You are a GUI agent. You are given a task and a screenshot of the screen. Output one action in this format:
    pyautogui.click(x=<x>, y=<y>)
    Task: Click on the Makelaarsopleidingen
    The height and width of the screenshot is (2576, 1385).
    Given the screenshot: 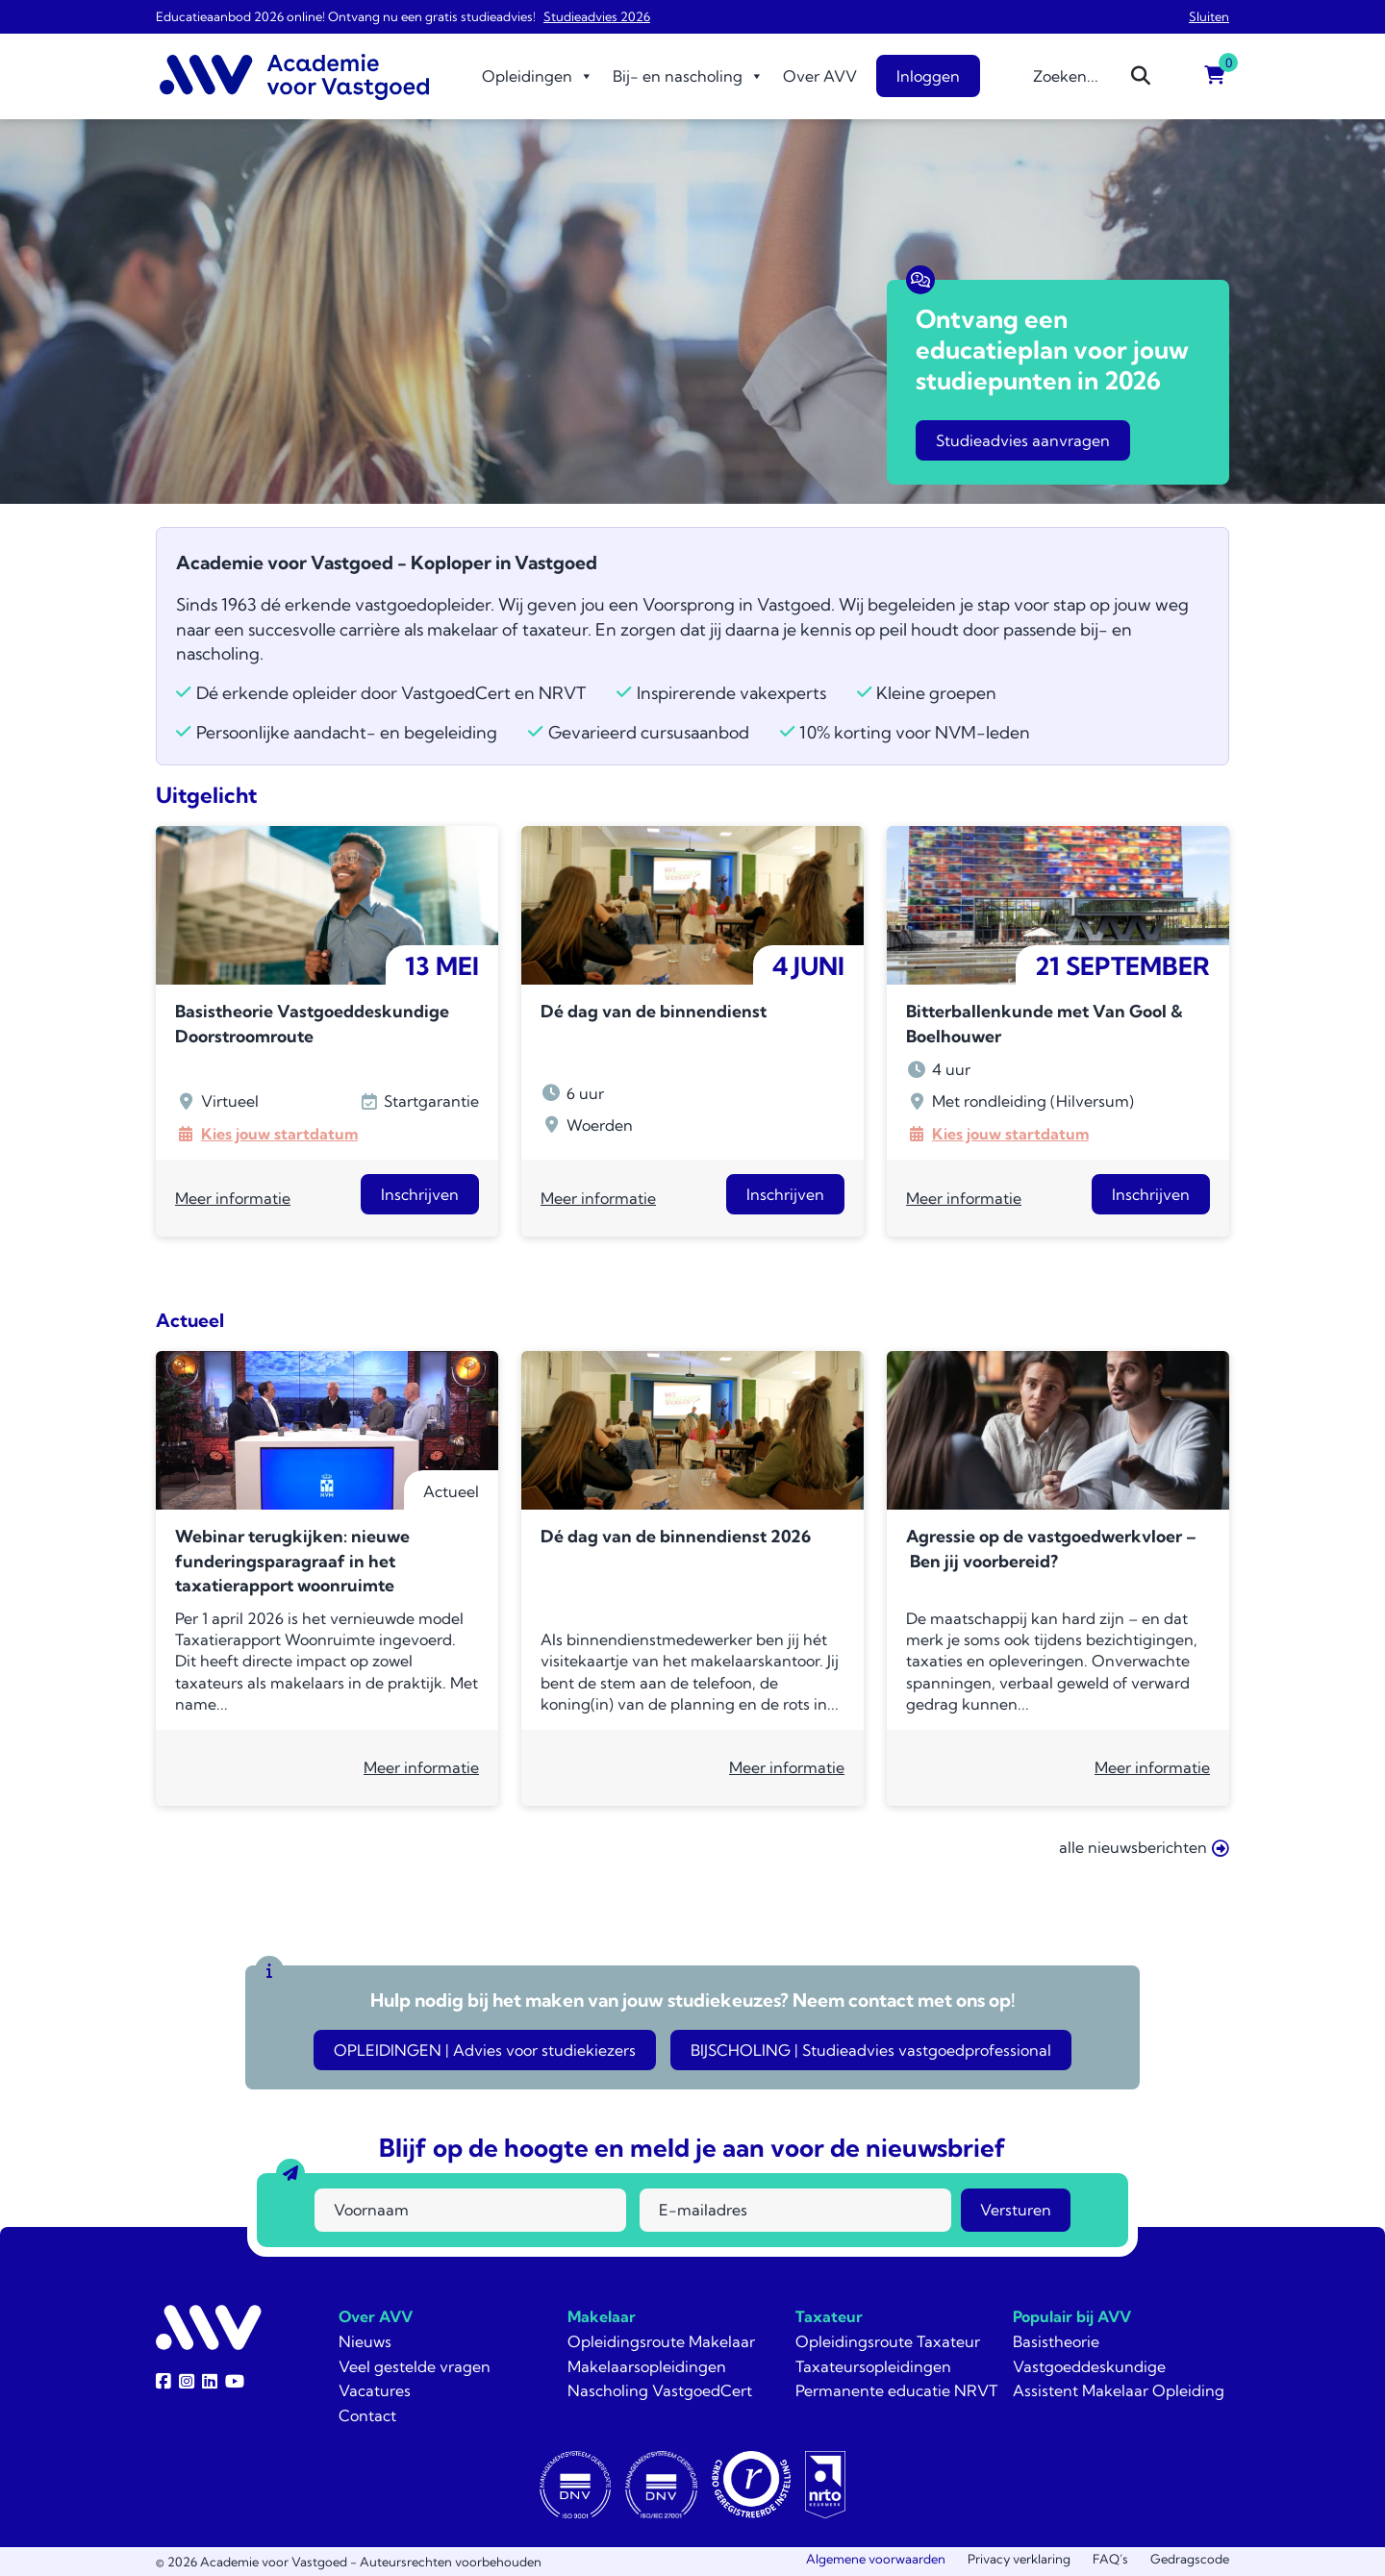 What is the action you would take?
    pyautogui.click(x=646, y=2366)
    